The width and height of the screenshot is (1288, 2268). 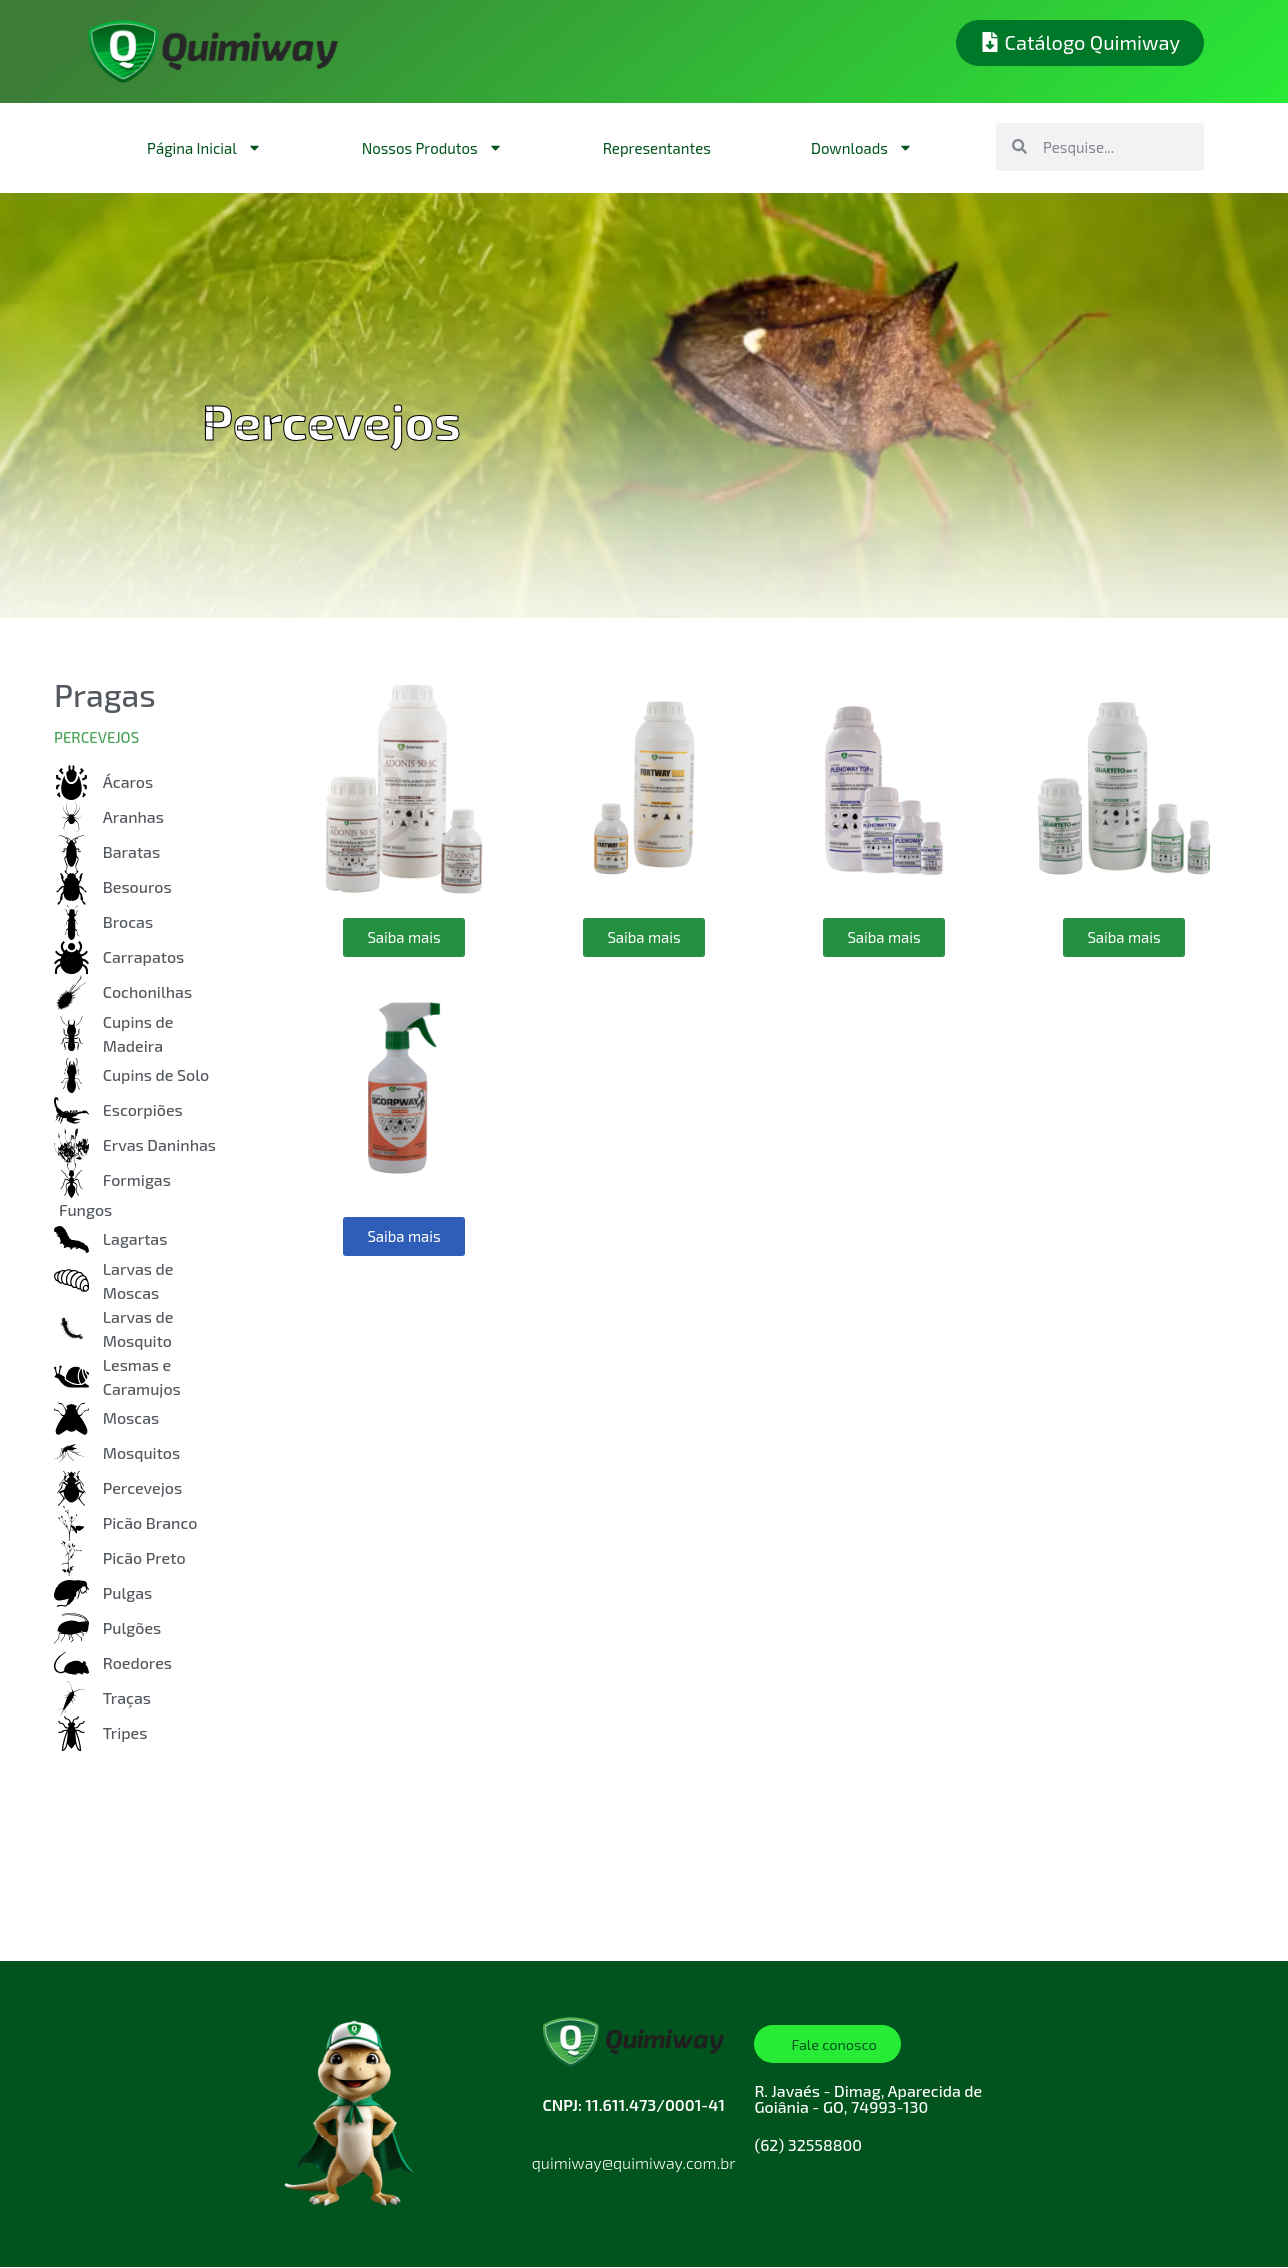 What do you see at coordinates (204, 147) in the screenshot?
I see `Página Inicial` at bounding box center [204, 147].